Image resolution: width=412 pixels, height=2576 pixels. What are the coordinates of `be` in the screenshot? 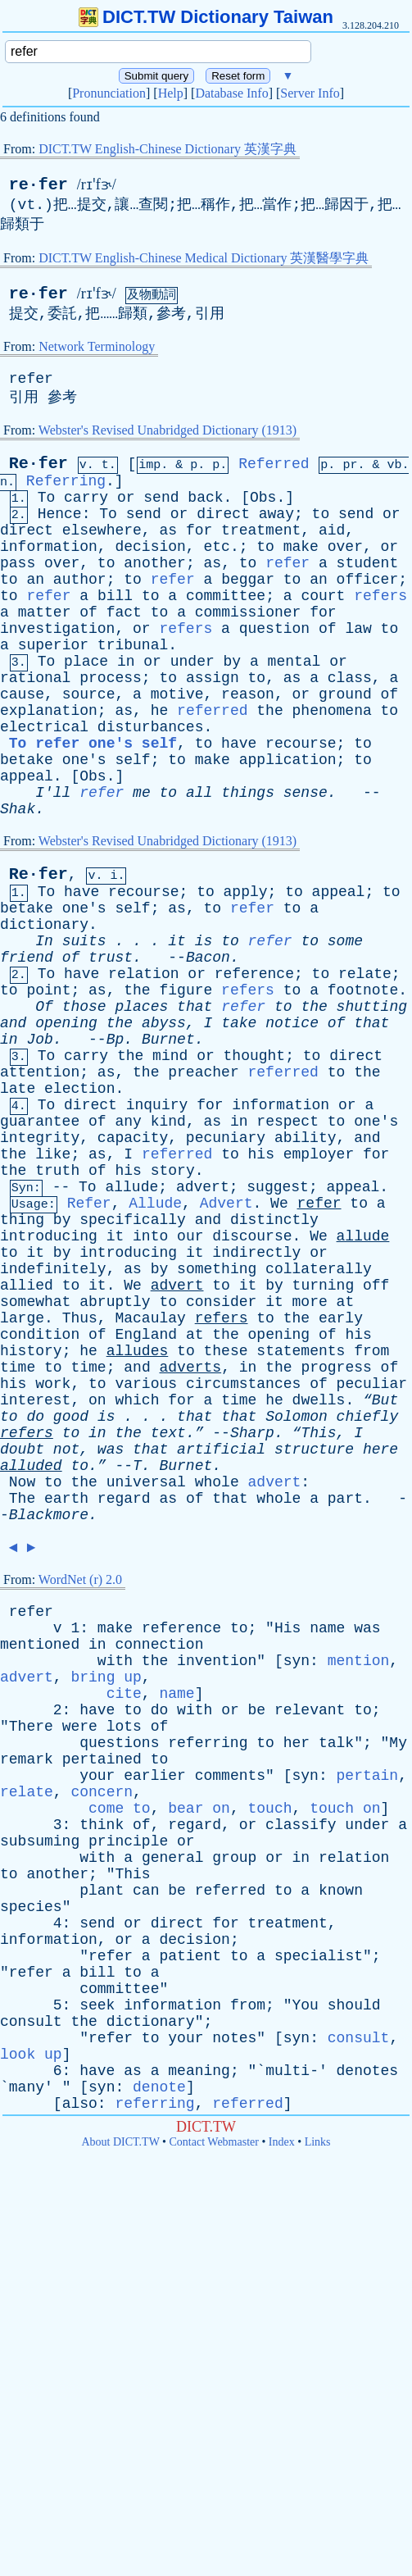 It's located at (257, 1710).